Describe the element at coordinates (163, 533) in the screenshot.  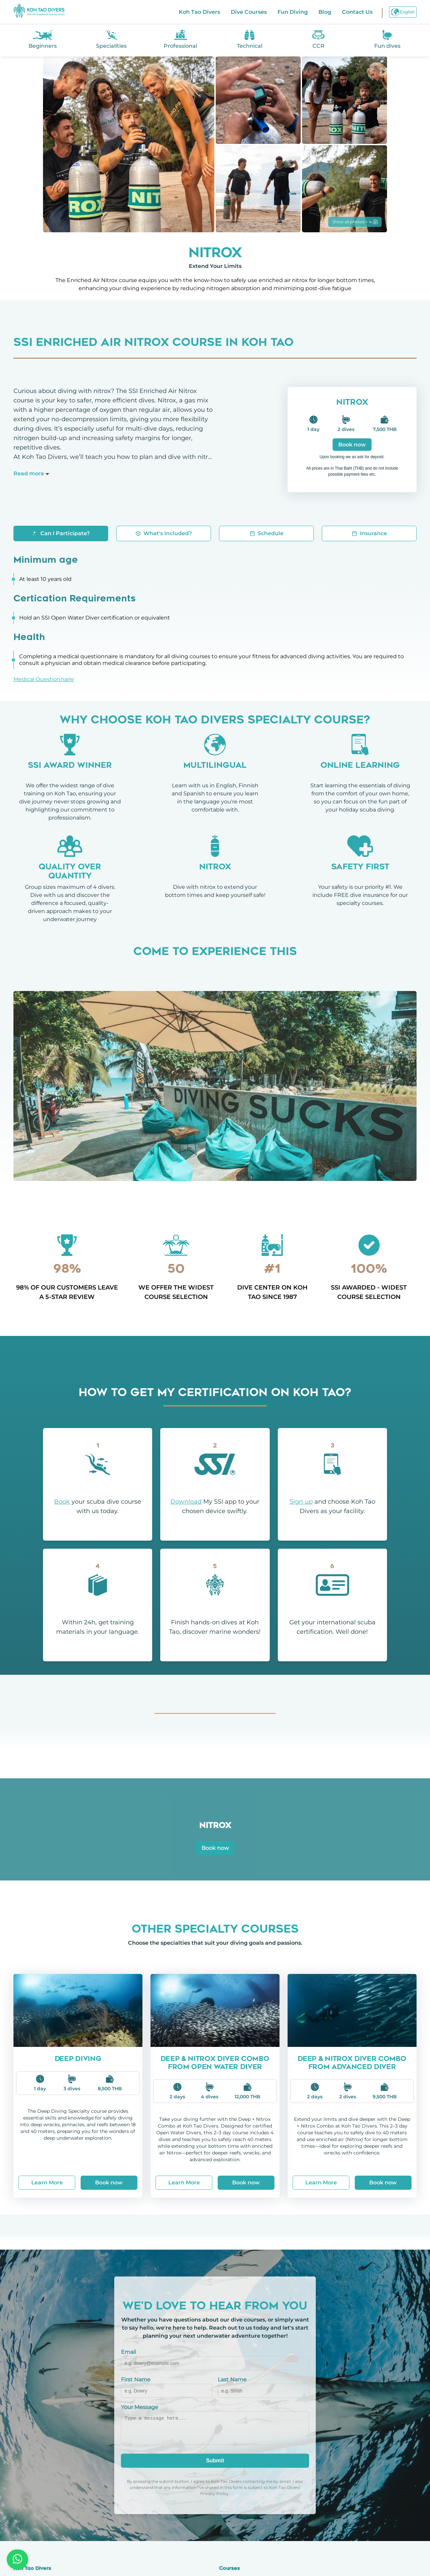
I see `What's Included?` at that location.